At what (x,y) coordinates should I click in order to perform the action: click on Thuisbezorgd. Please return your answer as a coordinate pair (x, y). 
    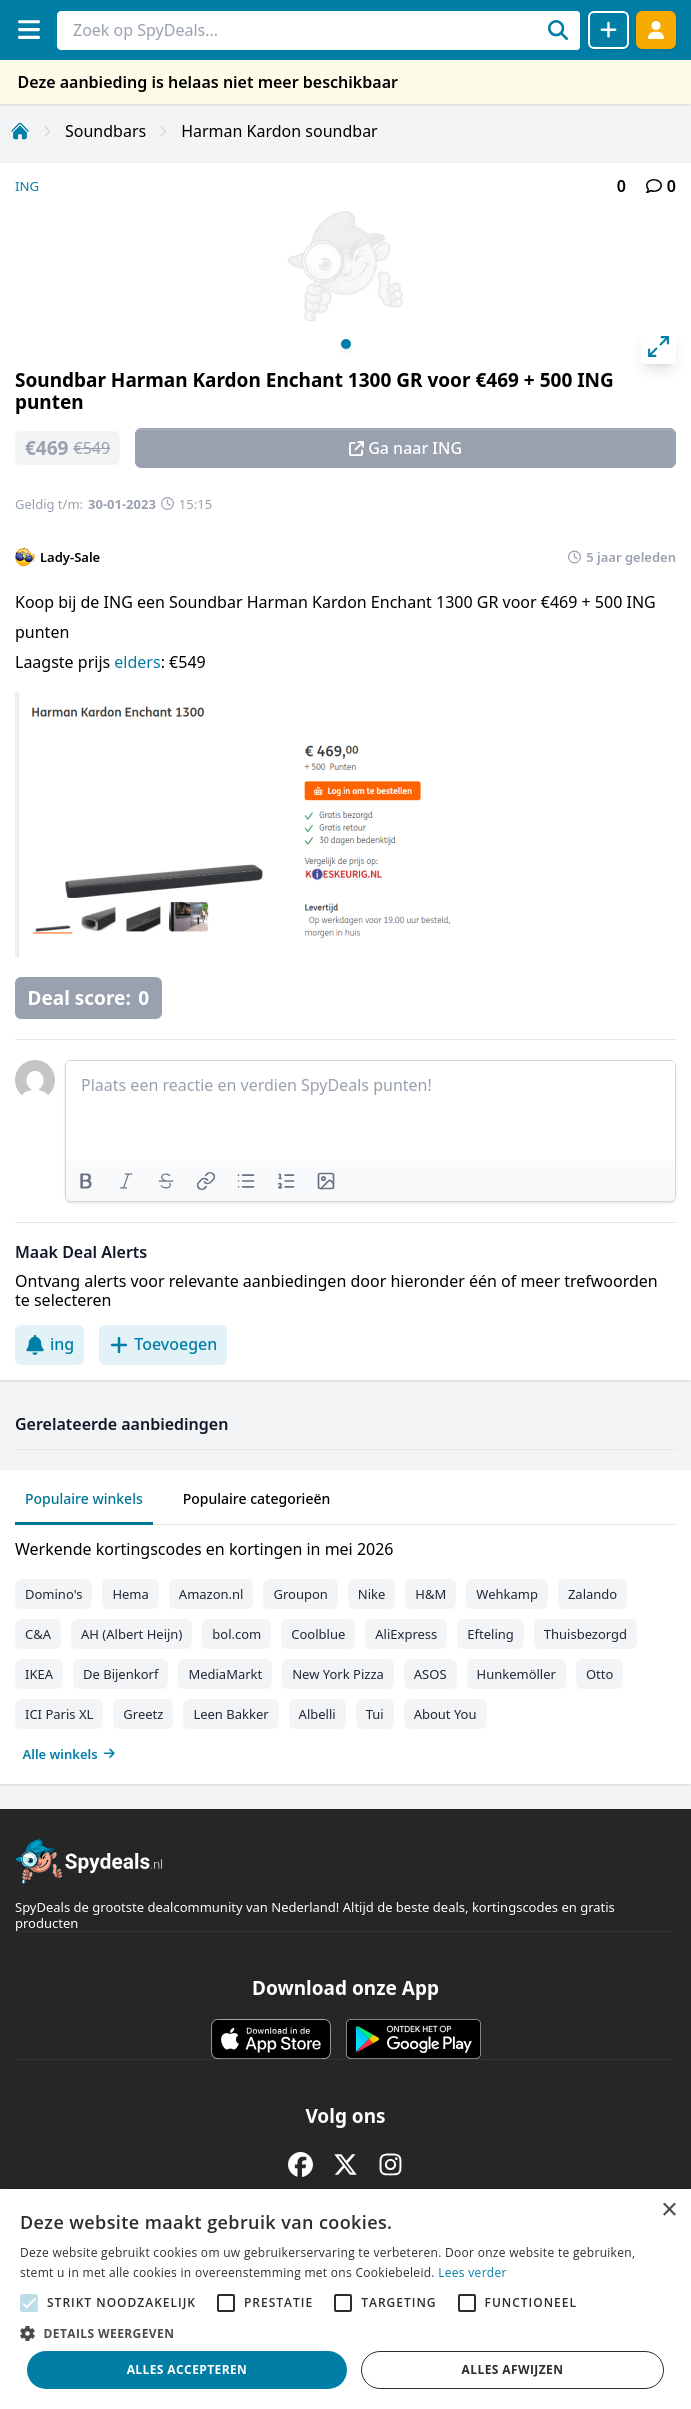
    Looking at the image, I should click on (585, 1634).